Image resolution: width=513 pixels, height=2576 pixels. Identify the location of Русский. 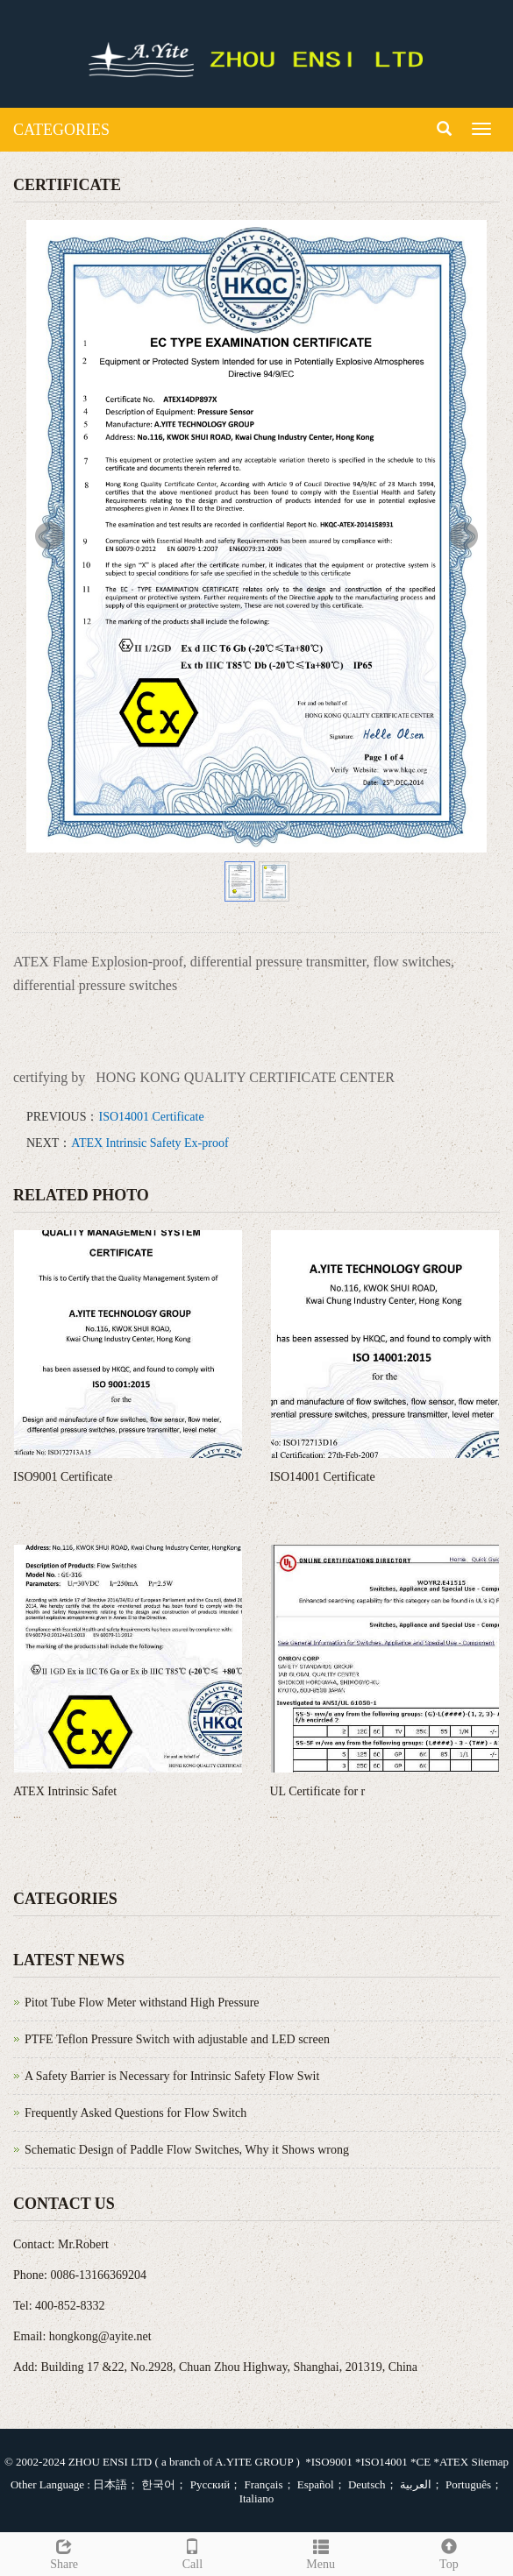
(208, 2484).